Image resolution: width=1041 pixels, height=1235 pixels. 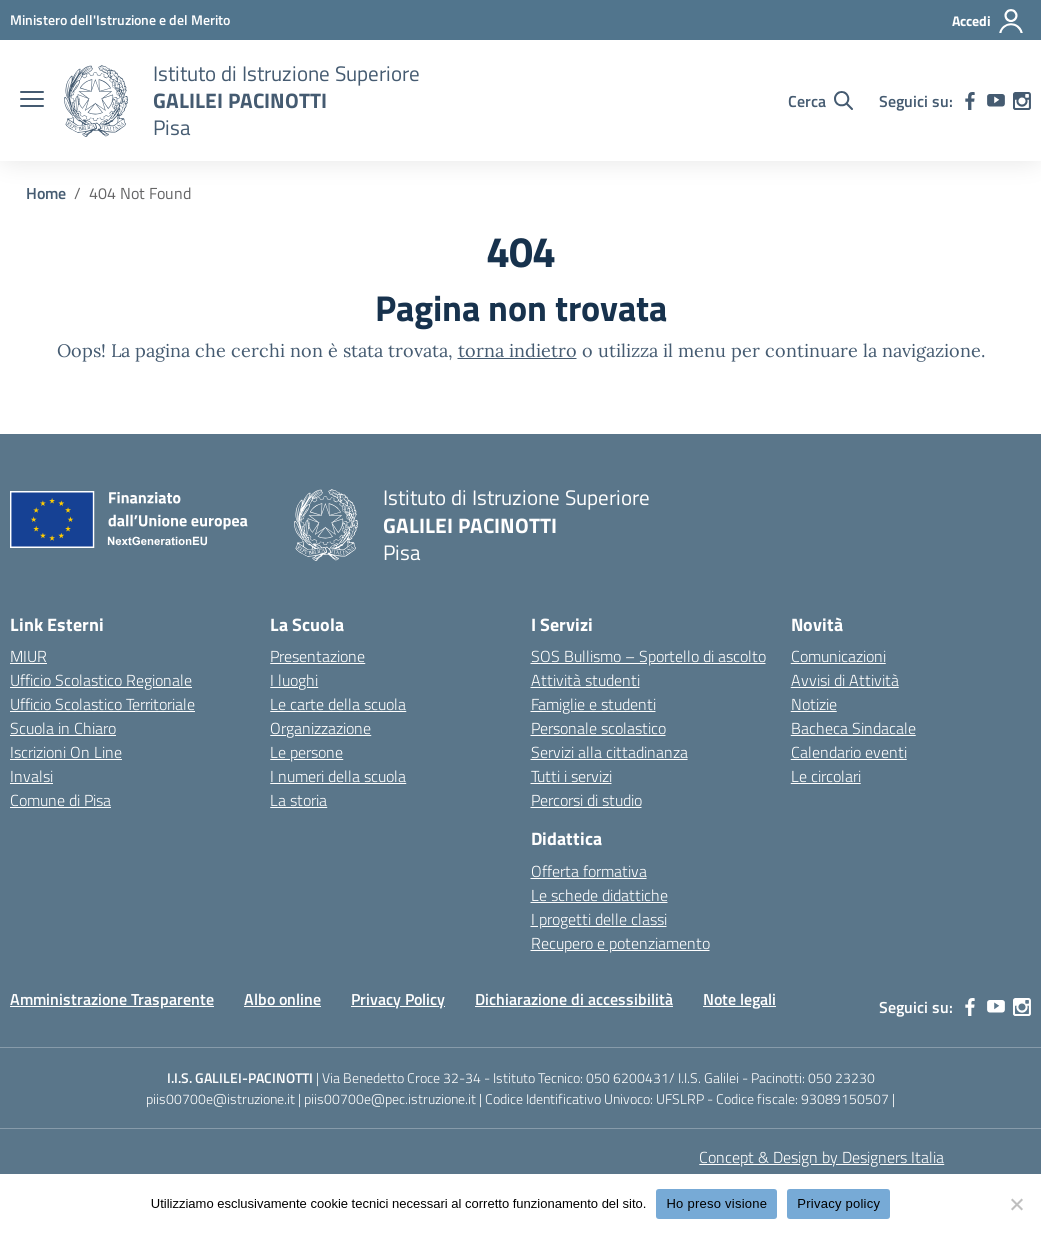 What do you see at coordinates (31, 776) in the screenshot?
I see `Invalsi [Invalsi – link esterno – apertura nuova scheda]` at bounding box center [31, 776].